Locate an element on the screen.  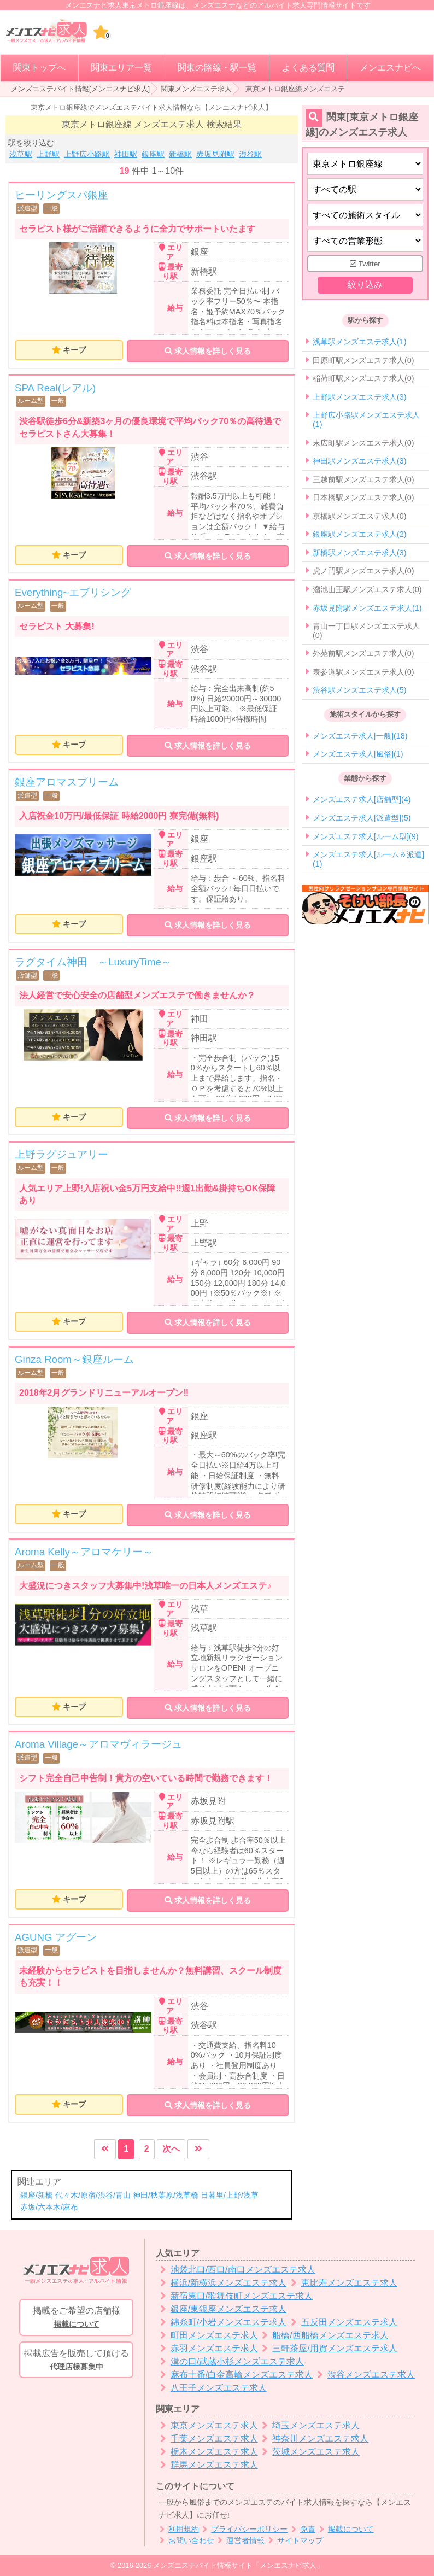
渋谷駅メンズエステ求人(5) is located at coordinates (360, 690).